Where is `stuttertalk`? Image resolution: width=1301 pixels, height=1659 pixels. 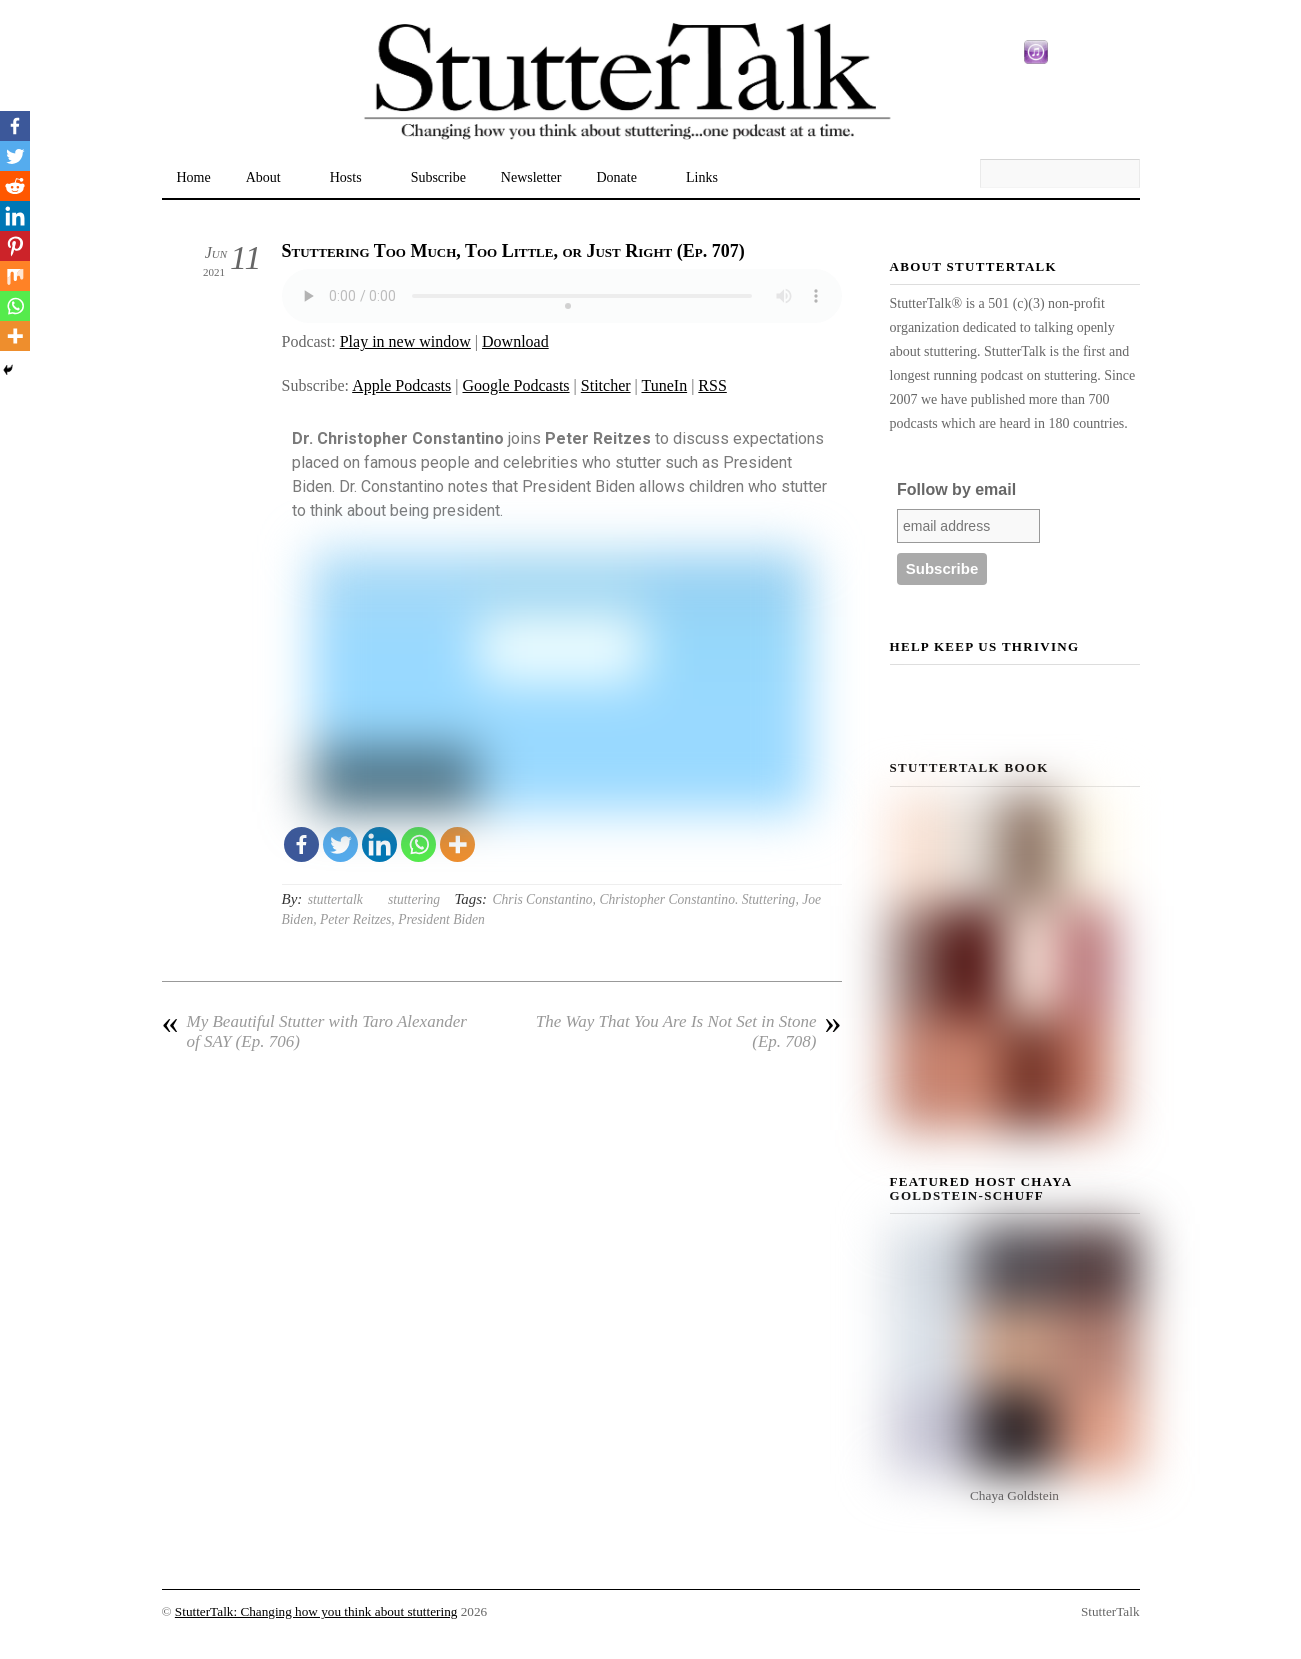 stuttertalk is located at coordinates (335, 899).